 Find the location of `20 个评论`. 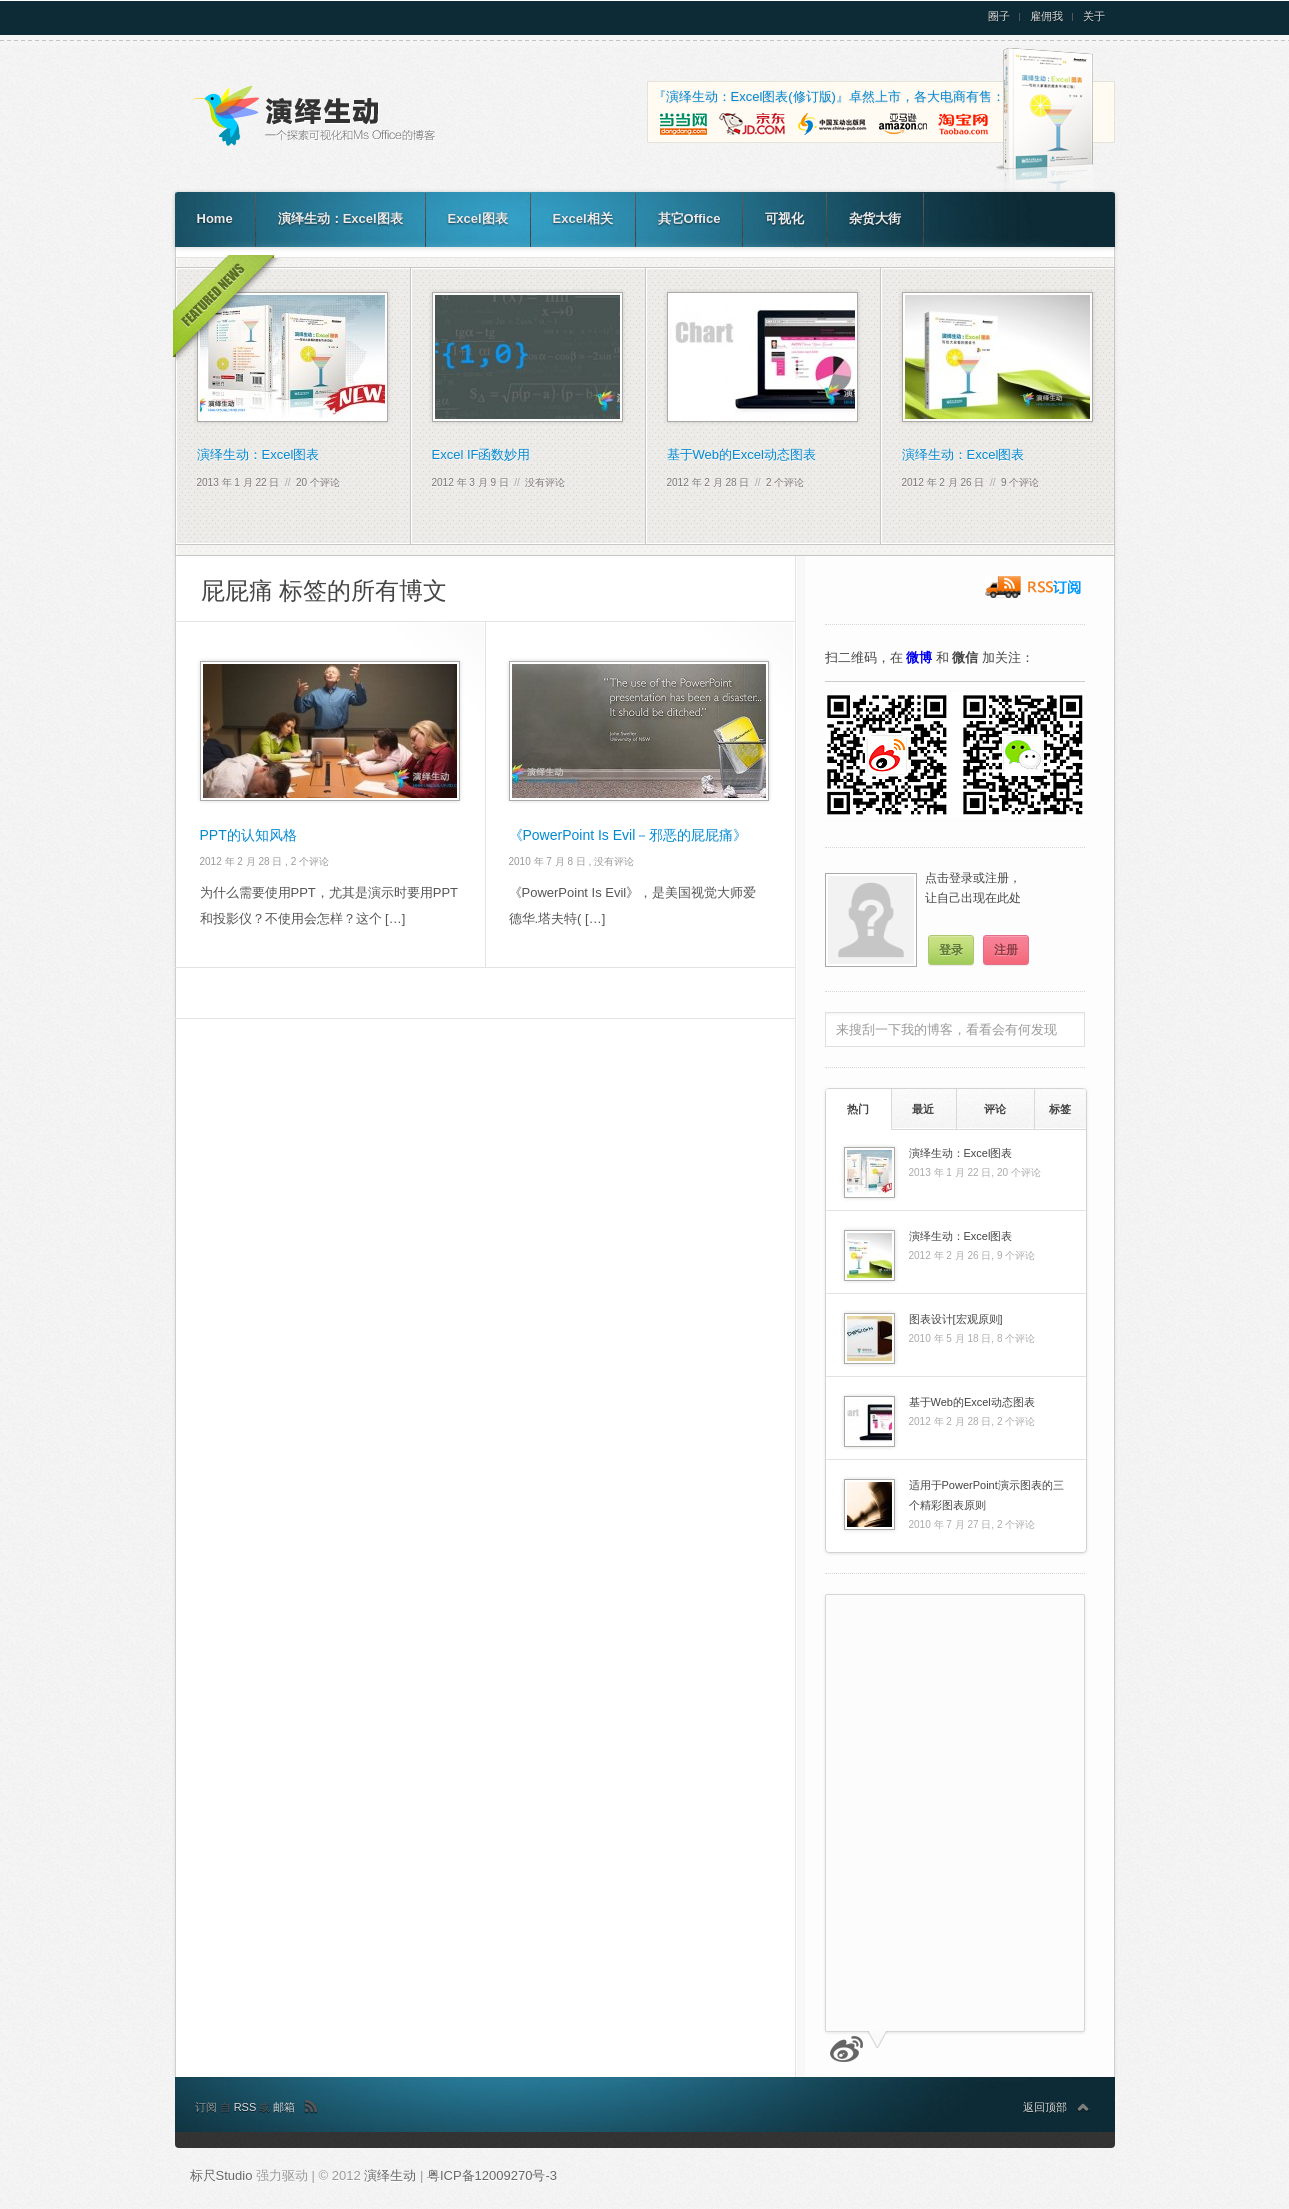

20 个评论 is located at coordinates (318, 482).